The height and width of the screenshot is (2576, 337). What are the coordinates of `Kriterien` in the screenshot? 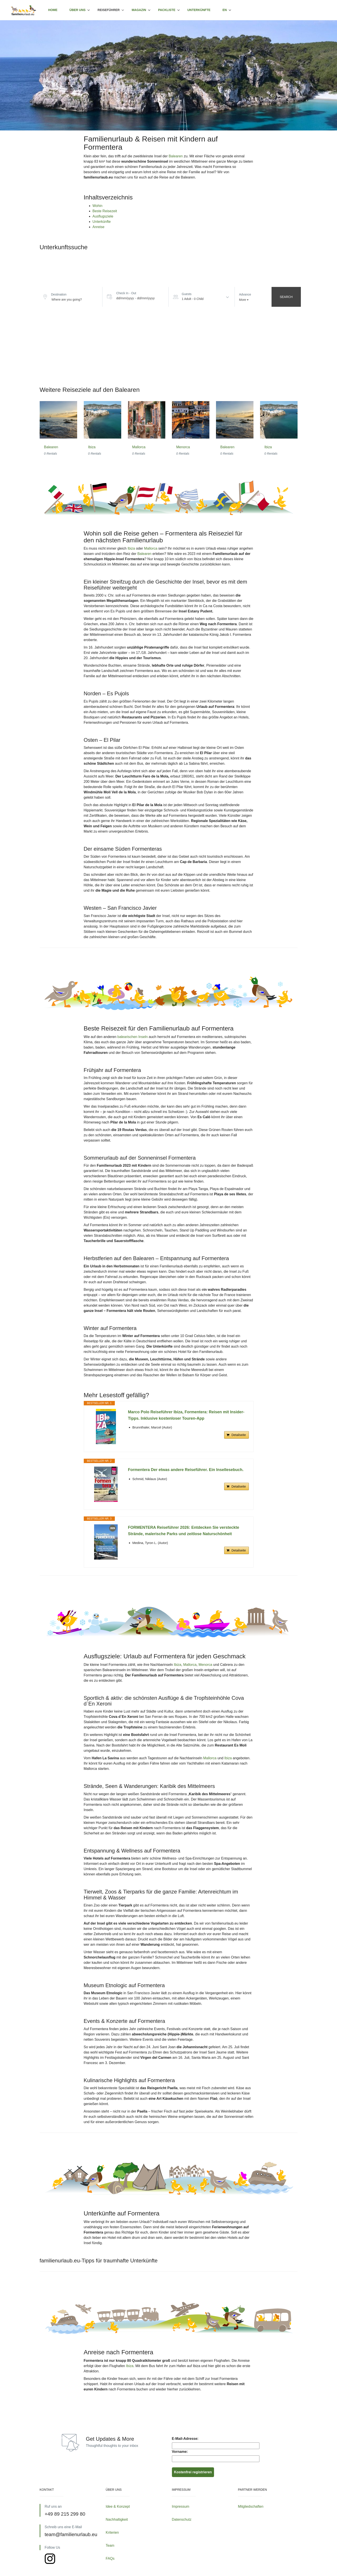 It's located at (112, 2532).